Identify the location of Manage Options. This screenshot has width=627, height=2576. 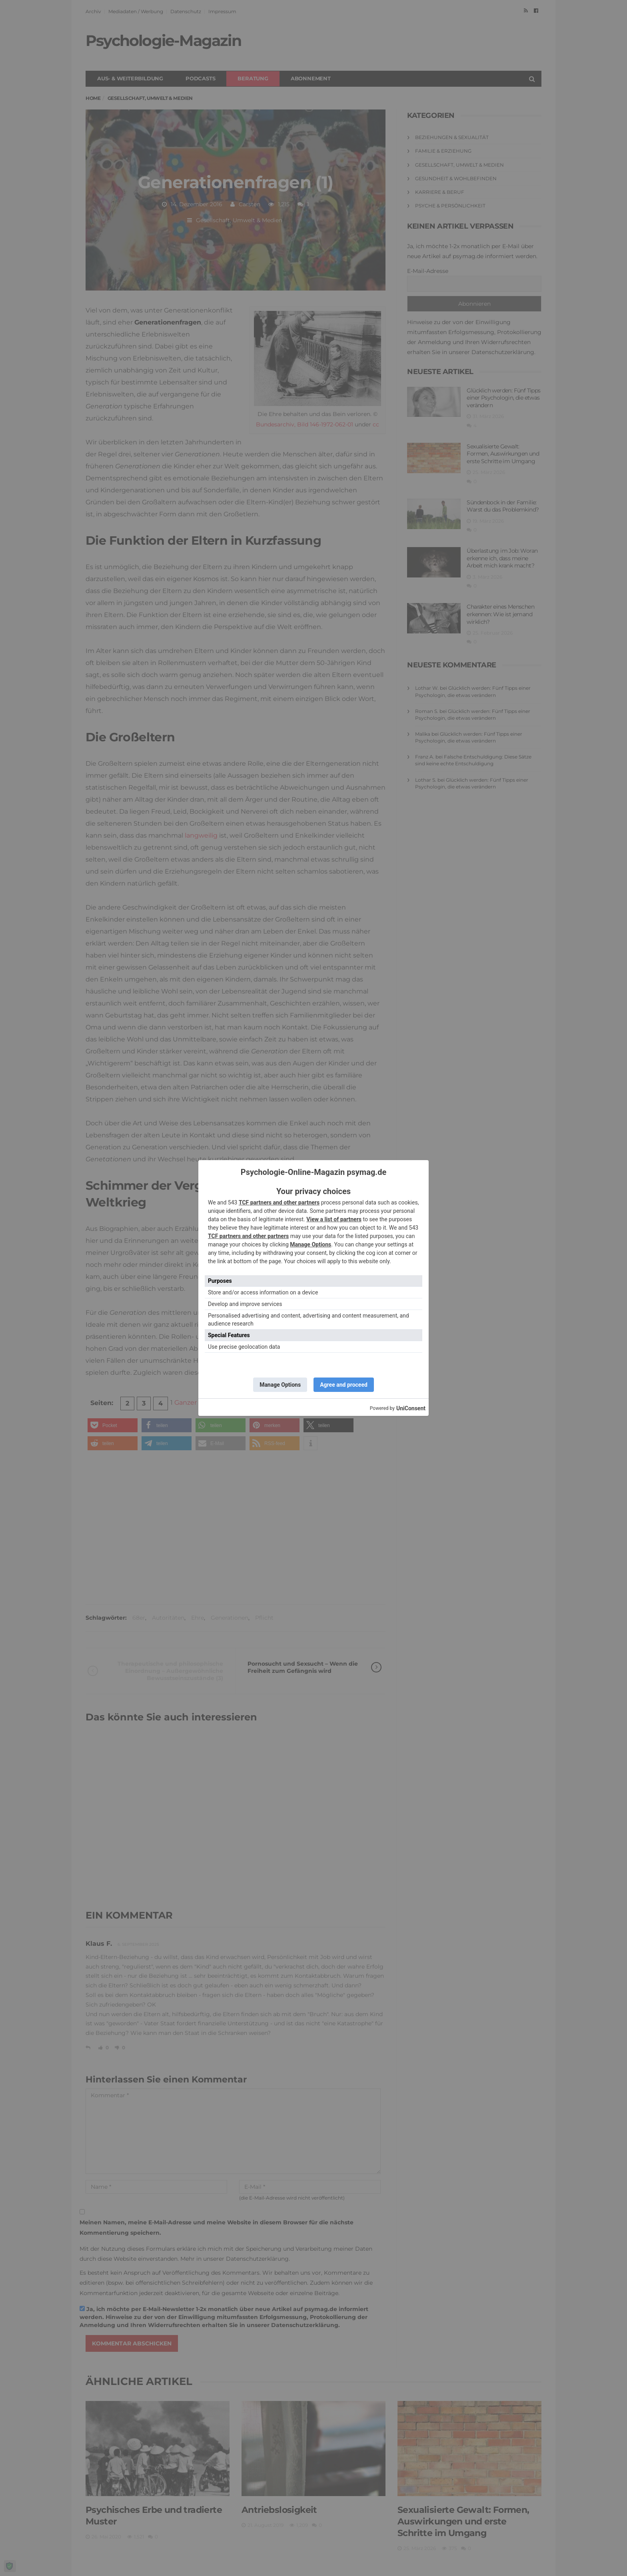
(310, 1244).